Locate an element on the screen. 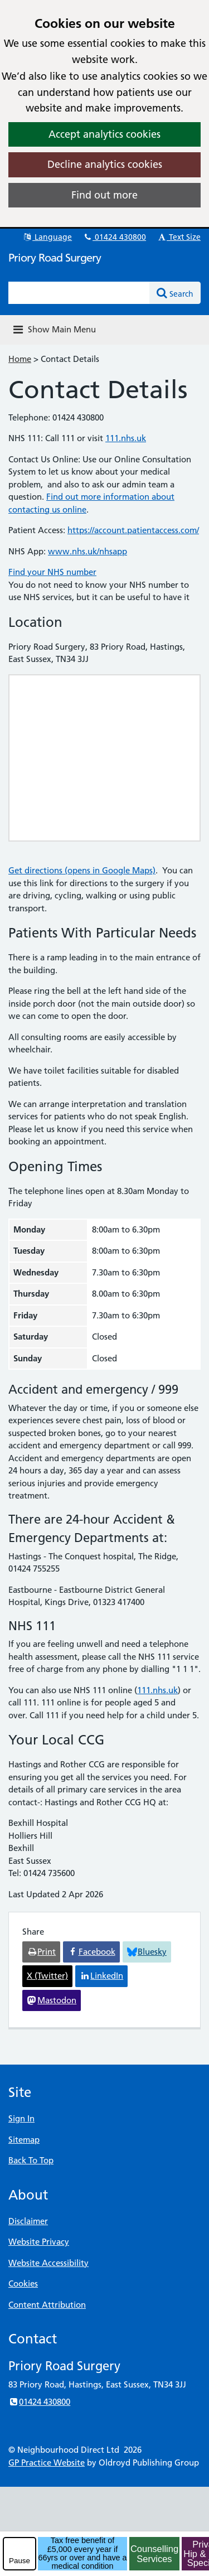  111.nhs.uk is located at coordinates (125, 438).